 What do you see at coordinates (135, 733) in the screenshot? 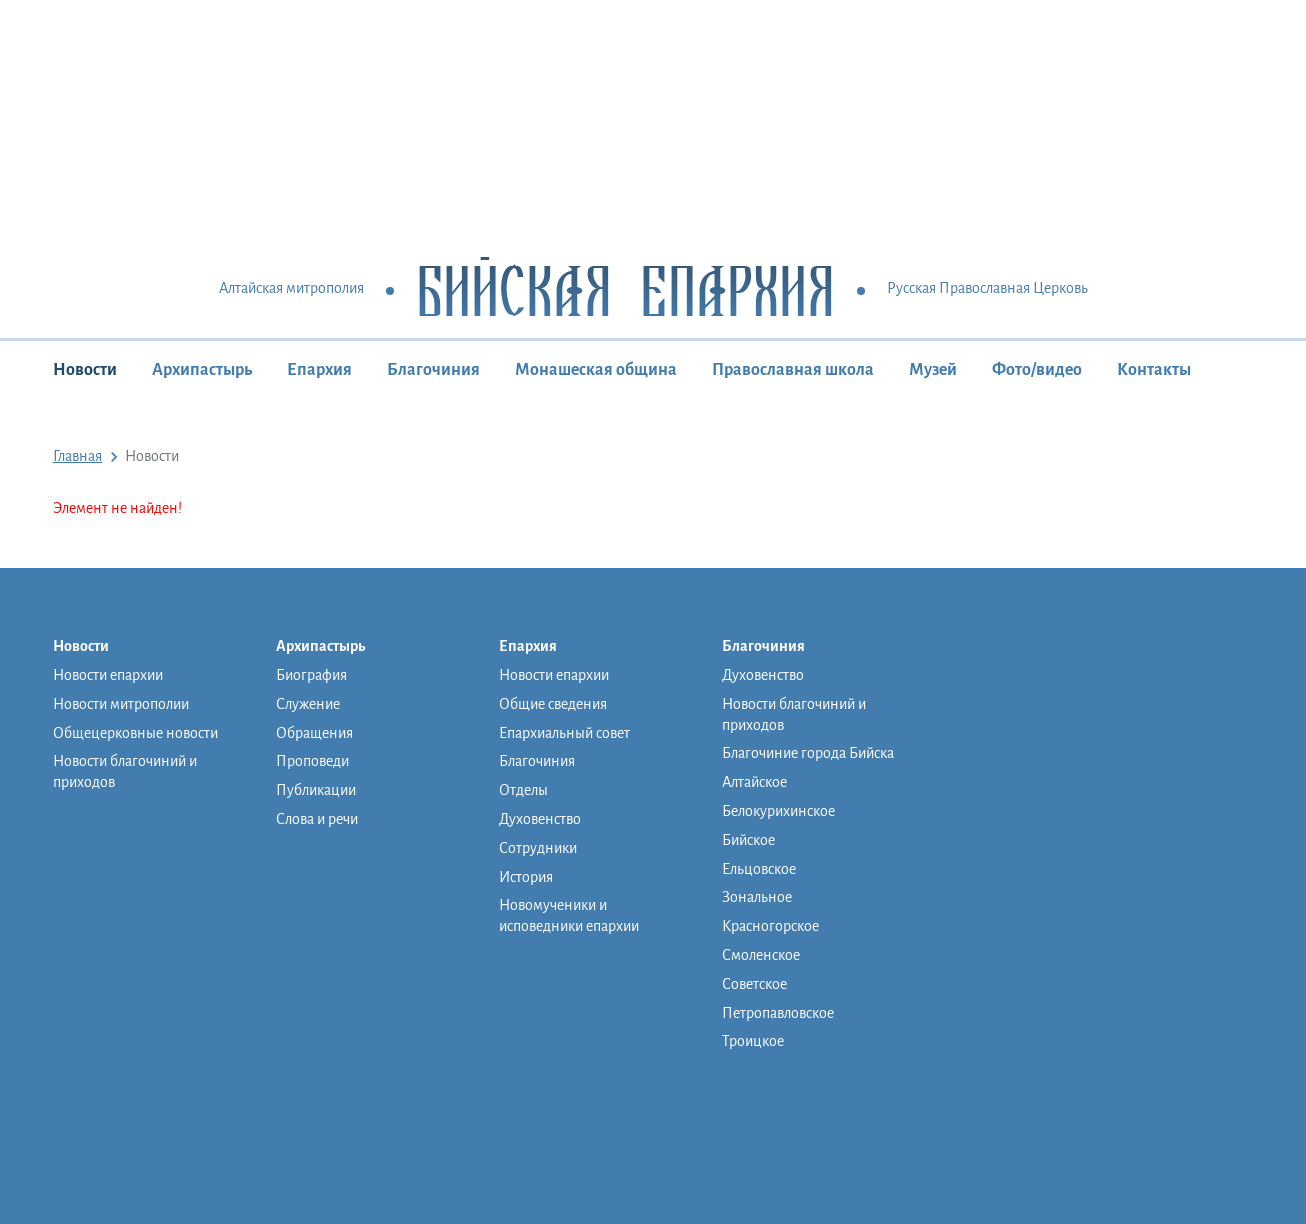
I see `Общецерковные новости` at bounding box center [135, 733].